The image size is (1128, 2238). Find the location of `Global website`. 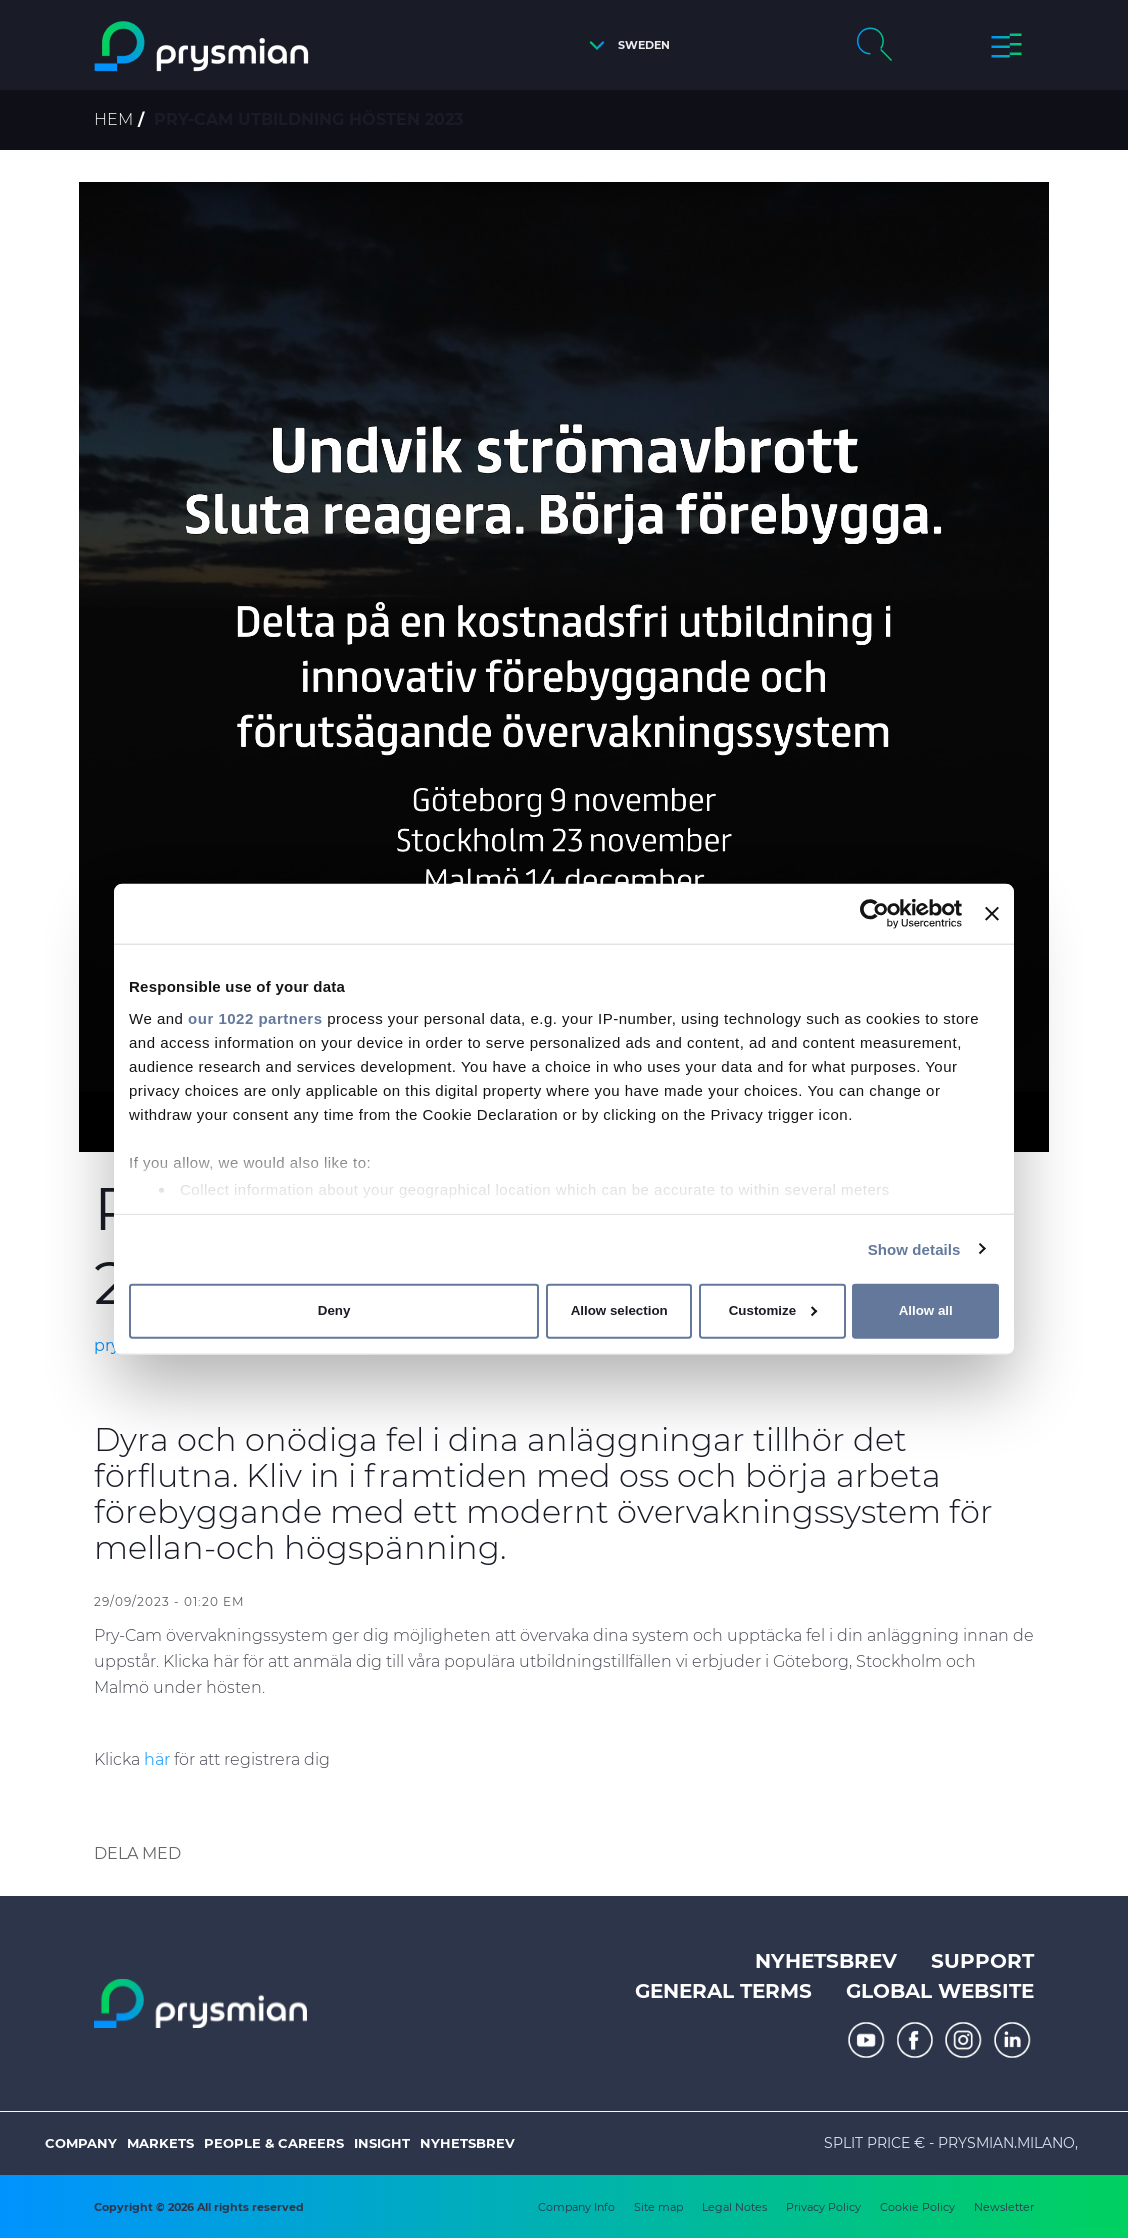

Global website is located at coordinates (940, 1991).